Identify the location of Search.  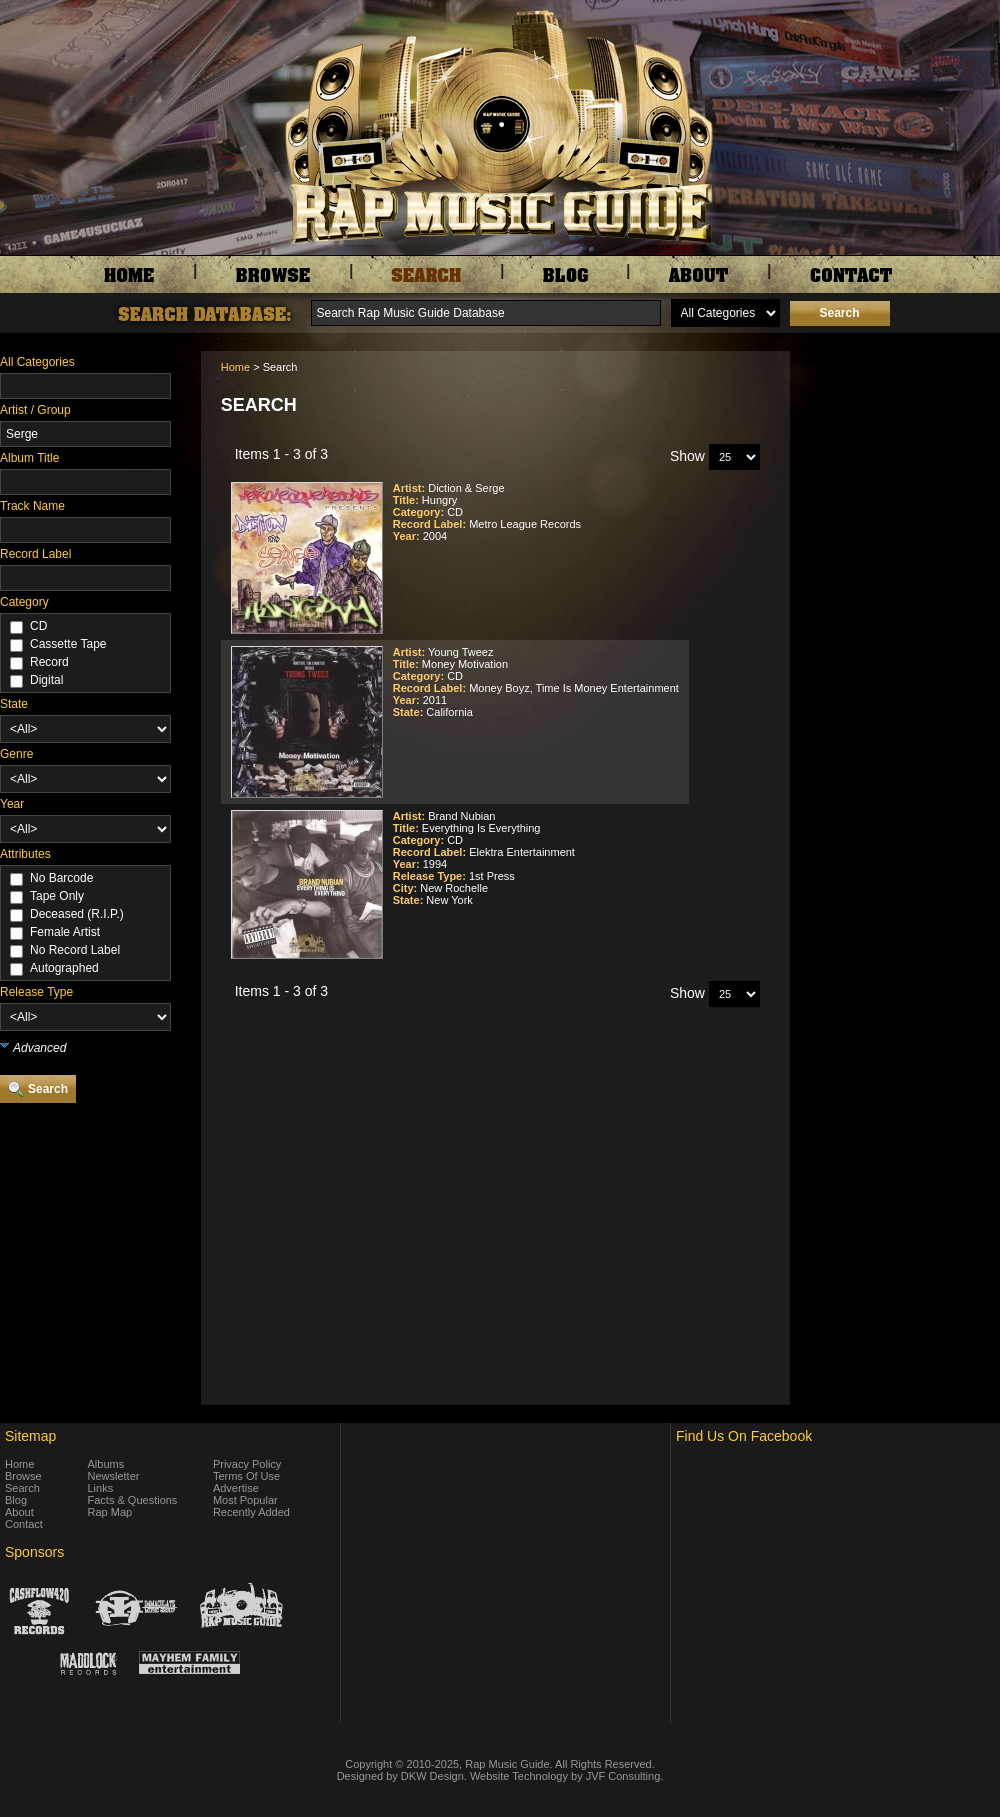
(22, 1488).